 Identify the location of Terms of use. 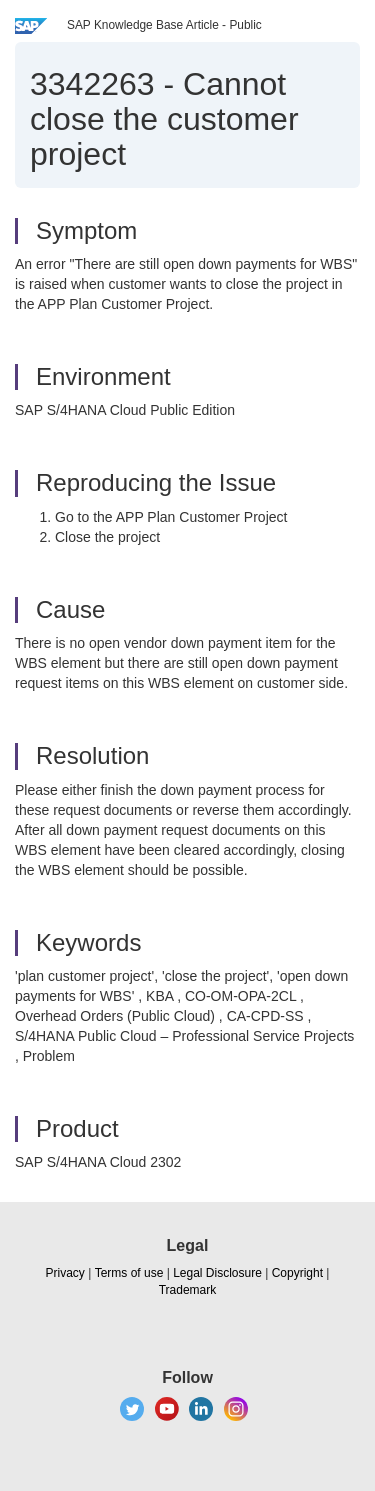
(129, 1273).